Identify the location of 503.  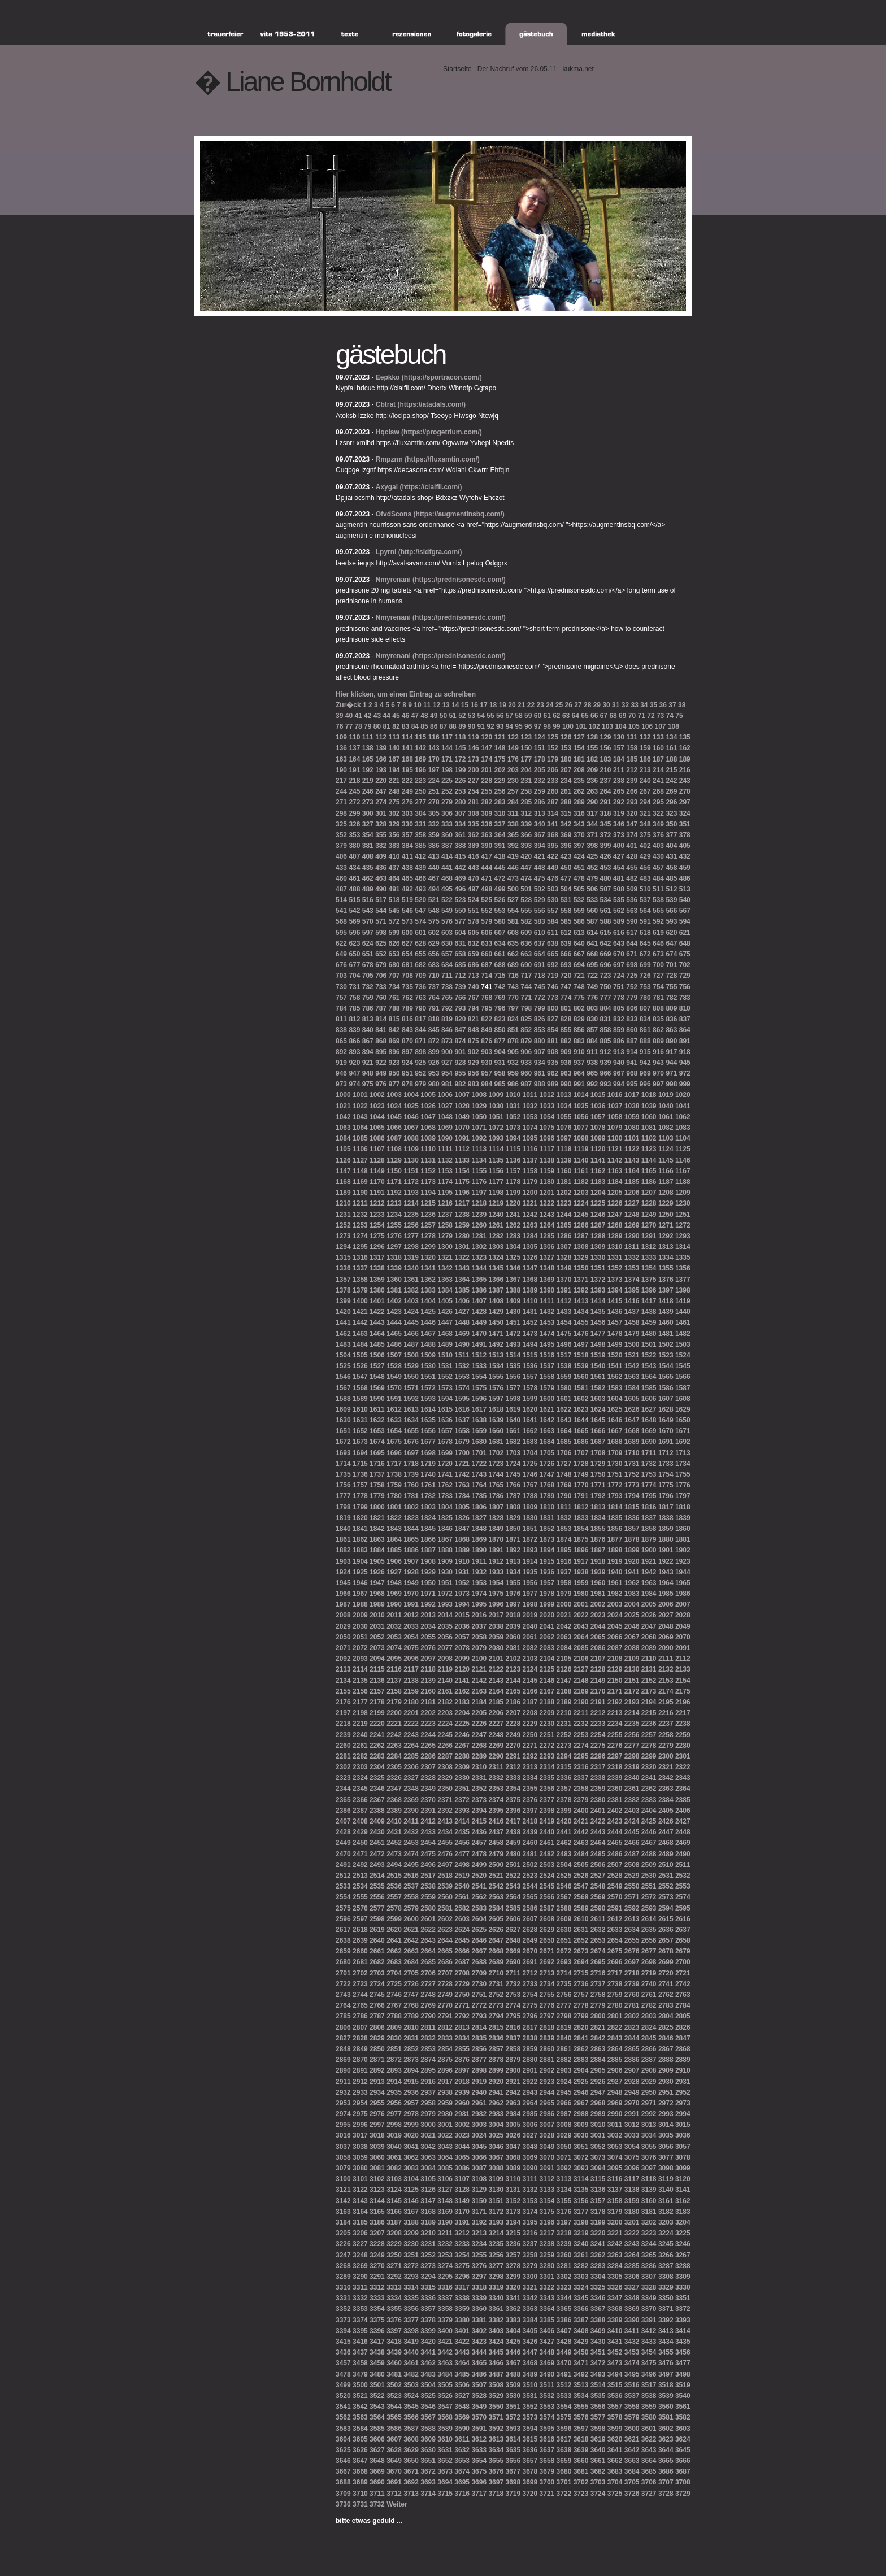
(552, 889).